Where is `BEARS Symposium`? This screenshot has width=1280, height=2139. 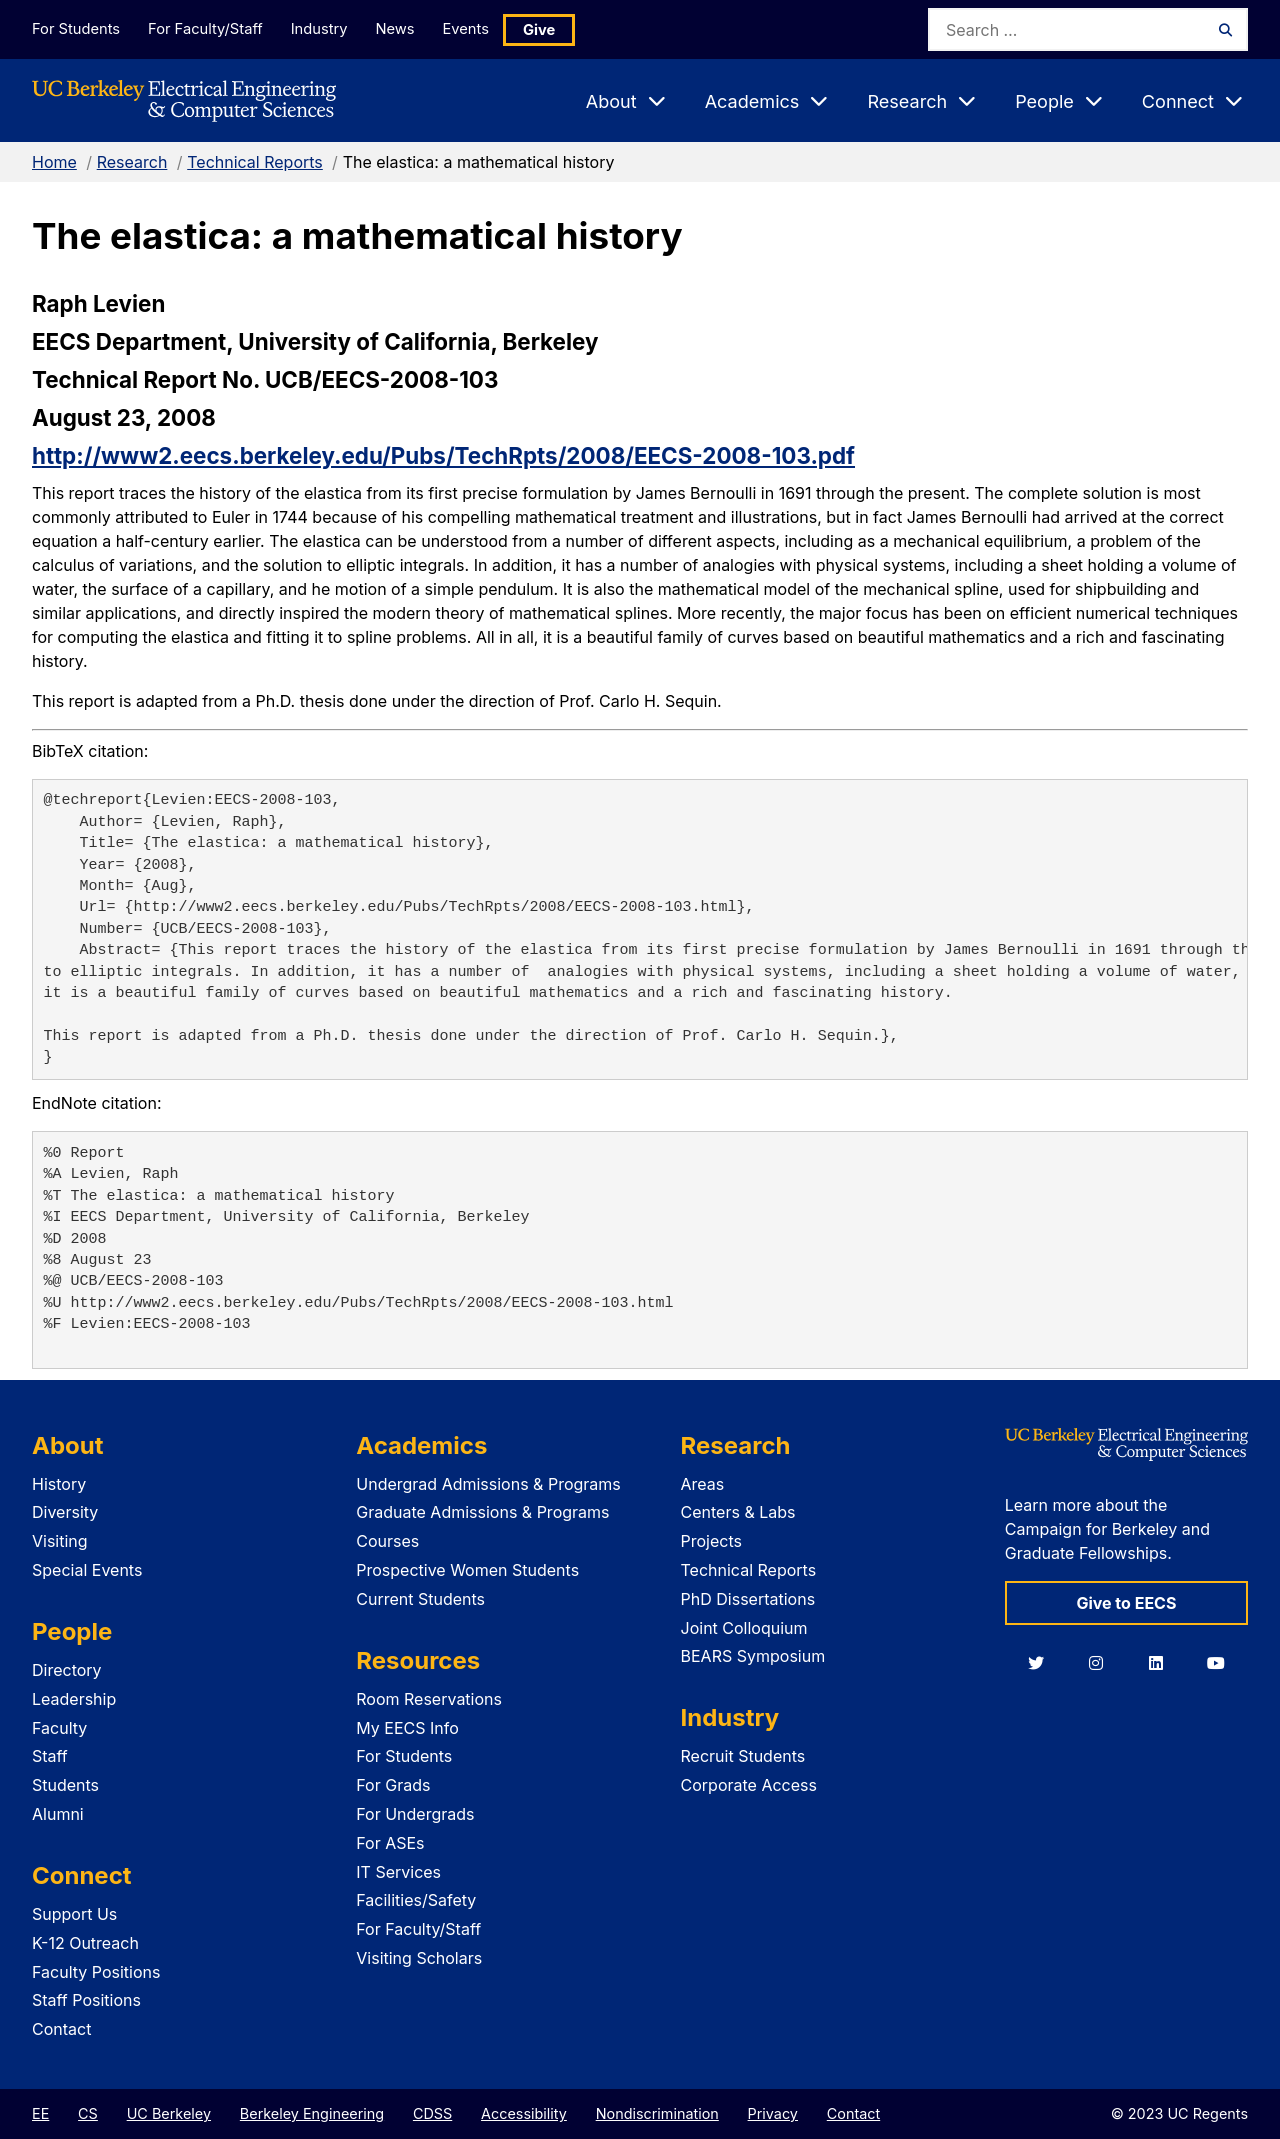 BEARS Symposium is located at coordinates (753, 1656).